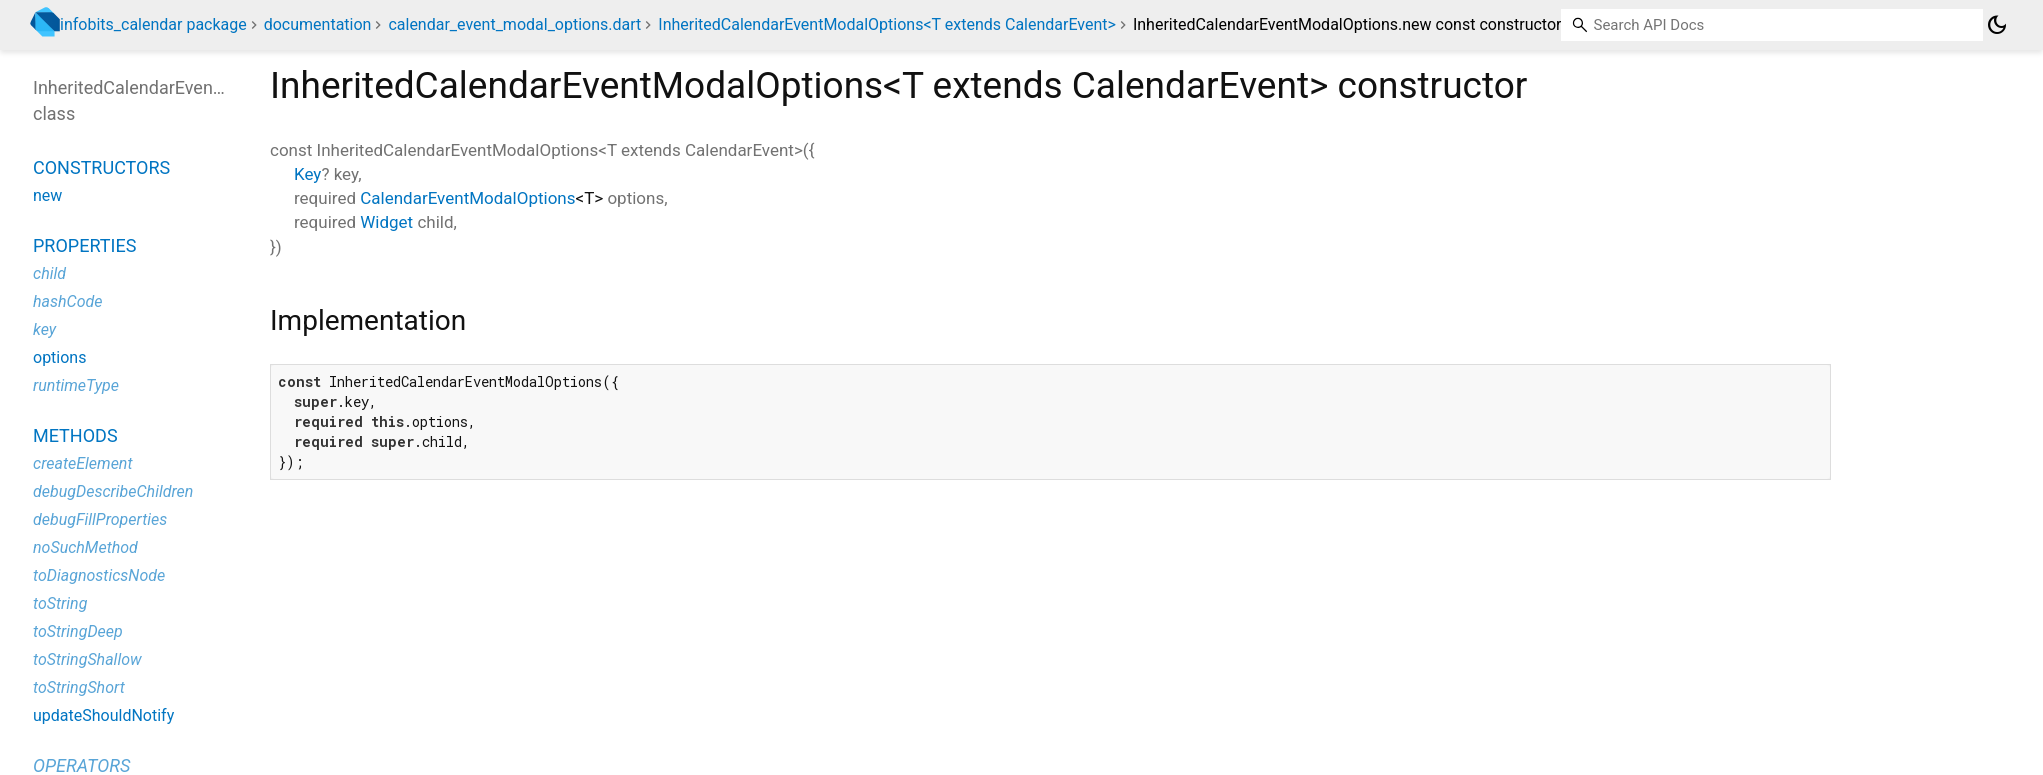 The height and width of the screenshot is (775, 2043). What do you see at coordinates (467, 198) in the screenshot?
I see `CalendarEventModalOptions` at bounding box center [467, 198].